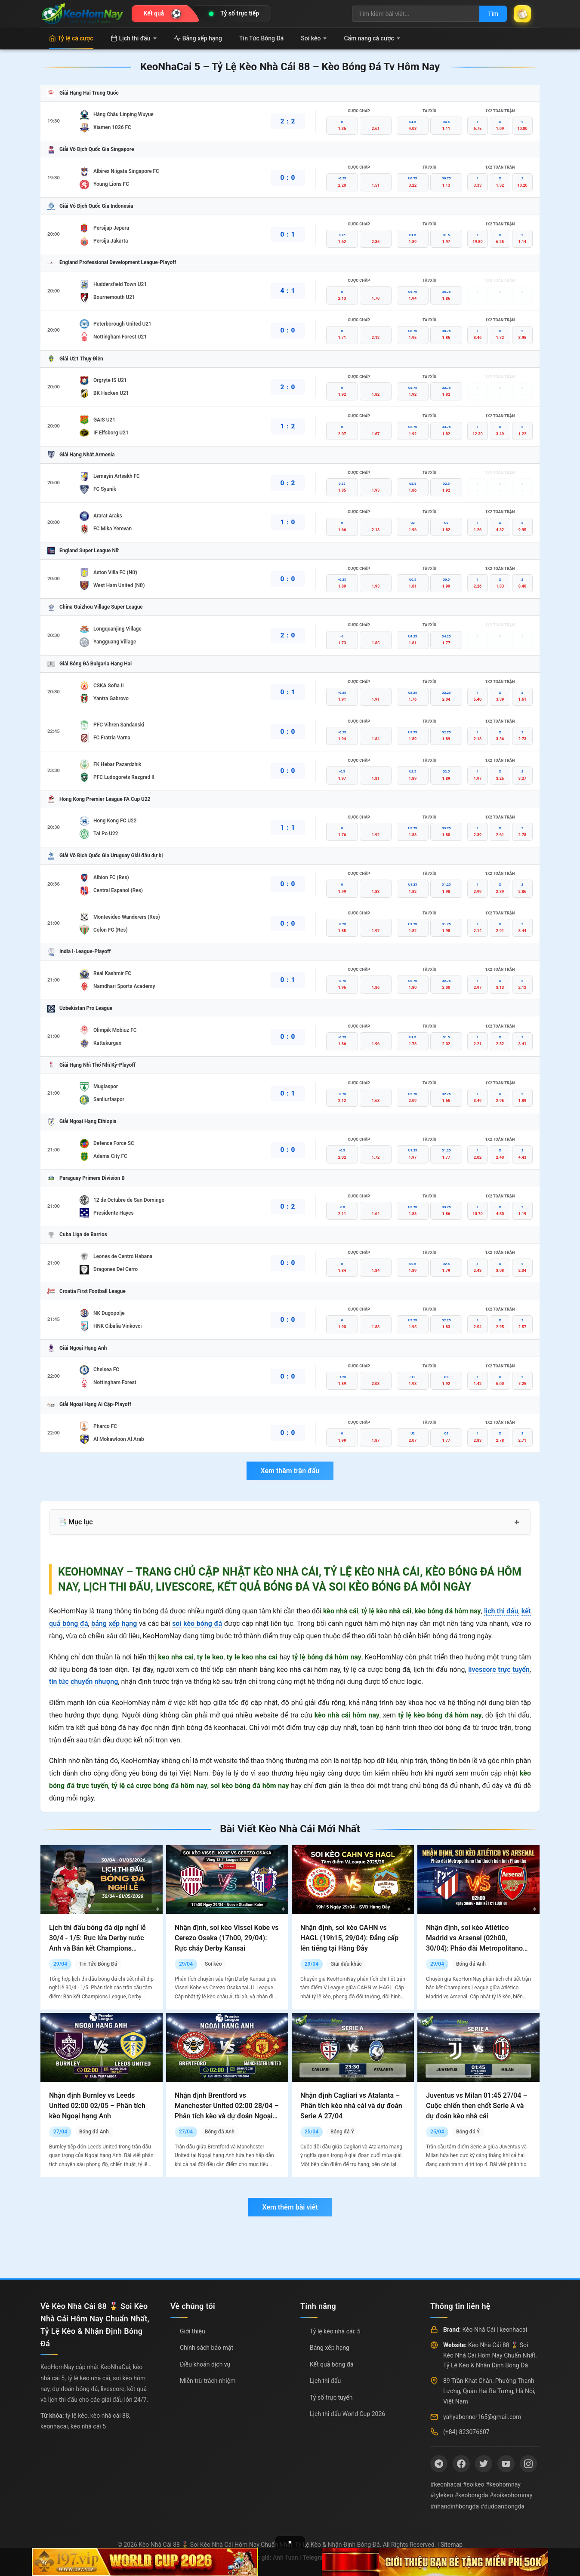 The width and height of the screenshot is (580, 2576). Describe the element at coordinates (226, 1938) in the screenshot. I see `Nhận định, soi kèo Vissel Kobe vs Cerezo Osaka (17h00, 29/04): Rực cháy Derby Kansai` at that location.